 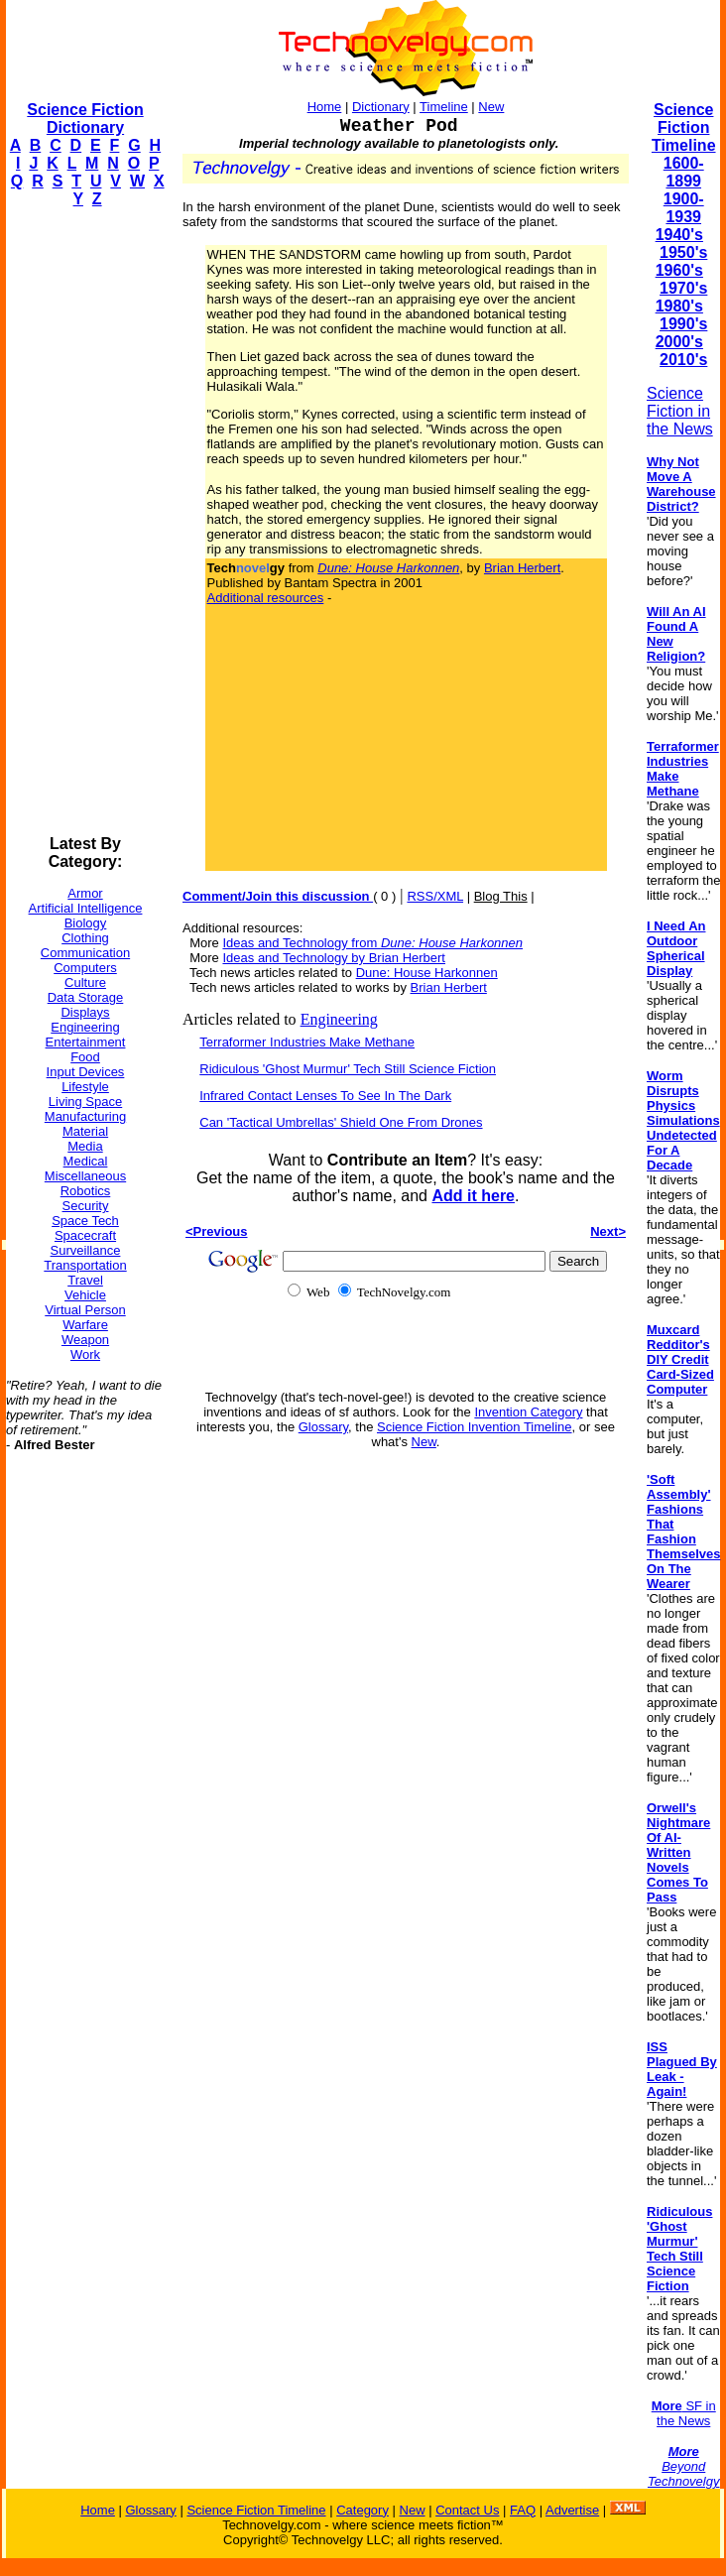 What do you see at coordinates (522, 567) in the screenshot?
I see `Brian Herbert` at bounding box center [522, 567].